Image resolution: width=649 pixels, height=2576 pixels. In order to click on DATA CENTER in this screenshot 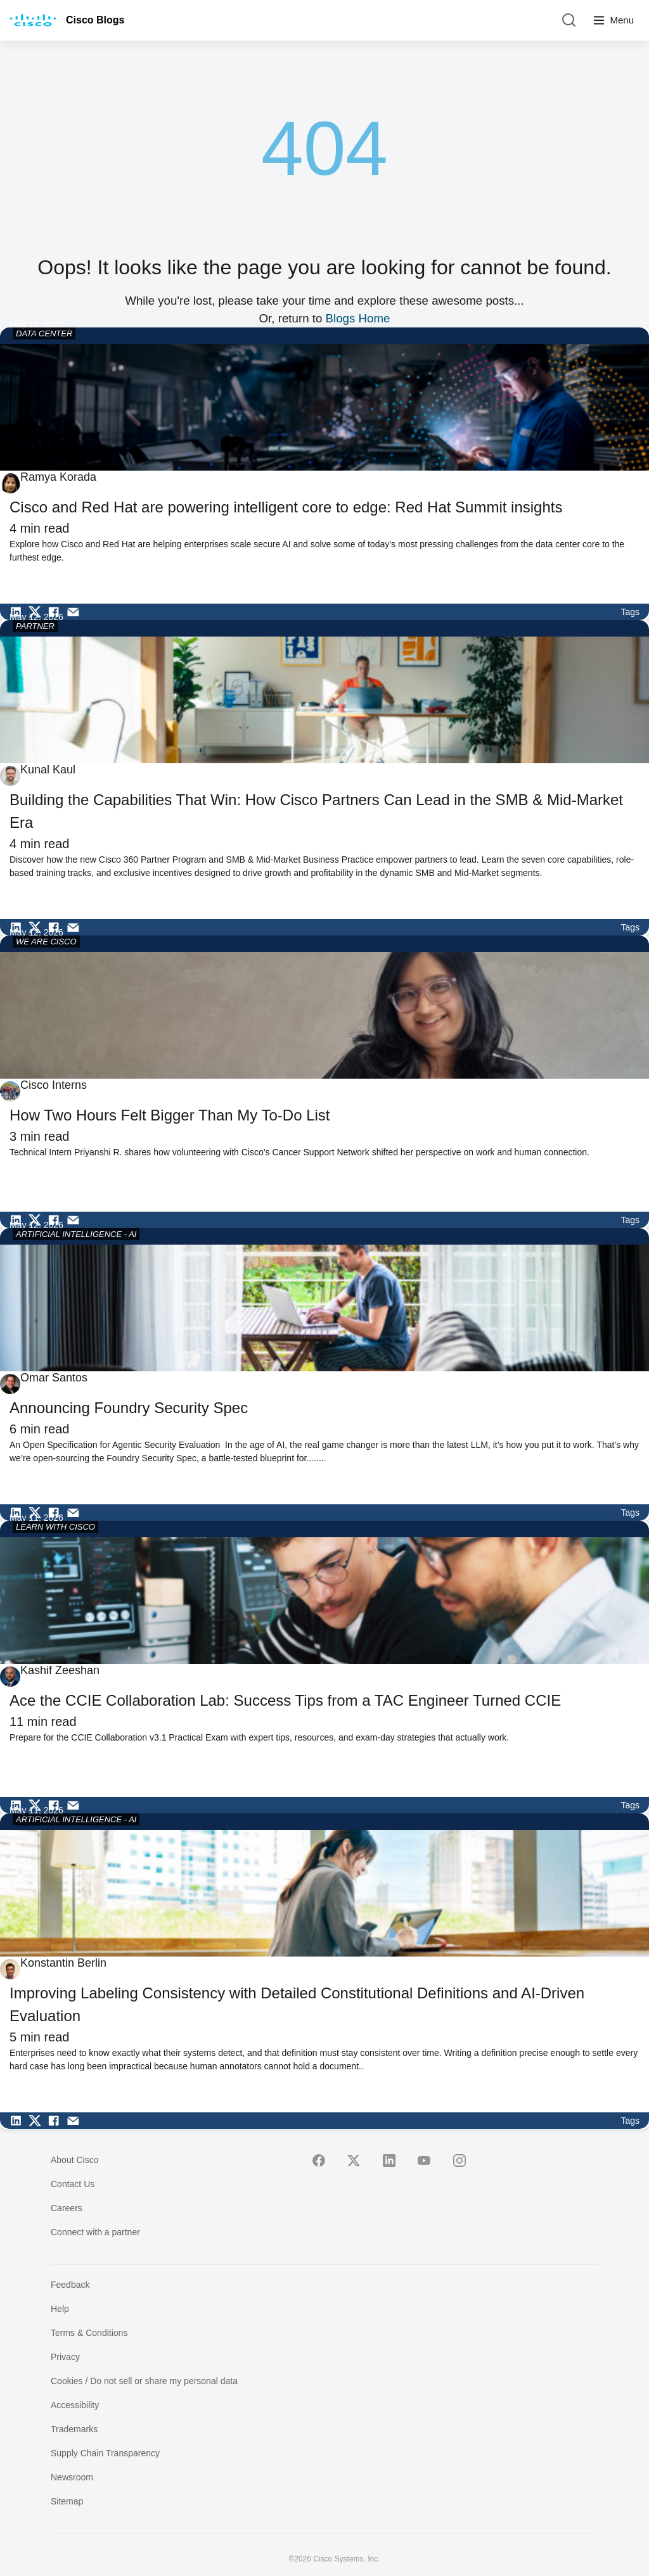, I will do `click(44, 333)`.